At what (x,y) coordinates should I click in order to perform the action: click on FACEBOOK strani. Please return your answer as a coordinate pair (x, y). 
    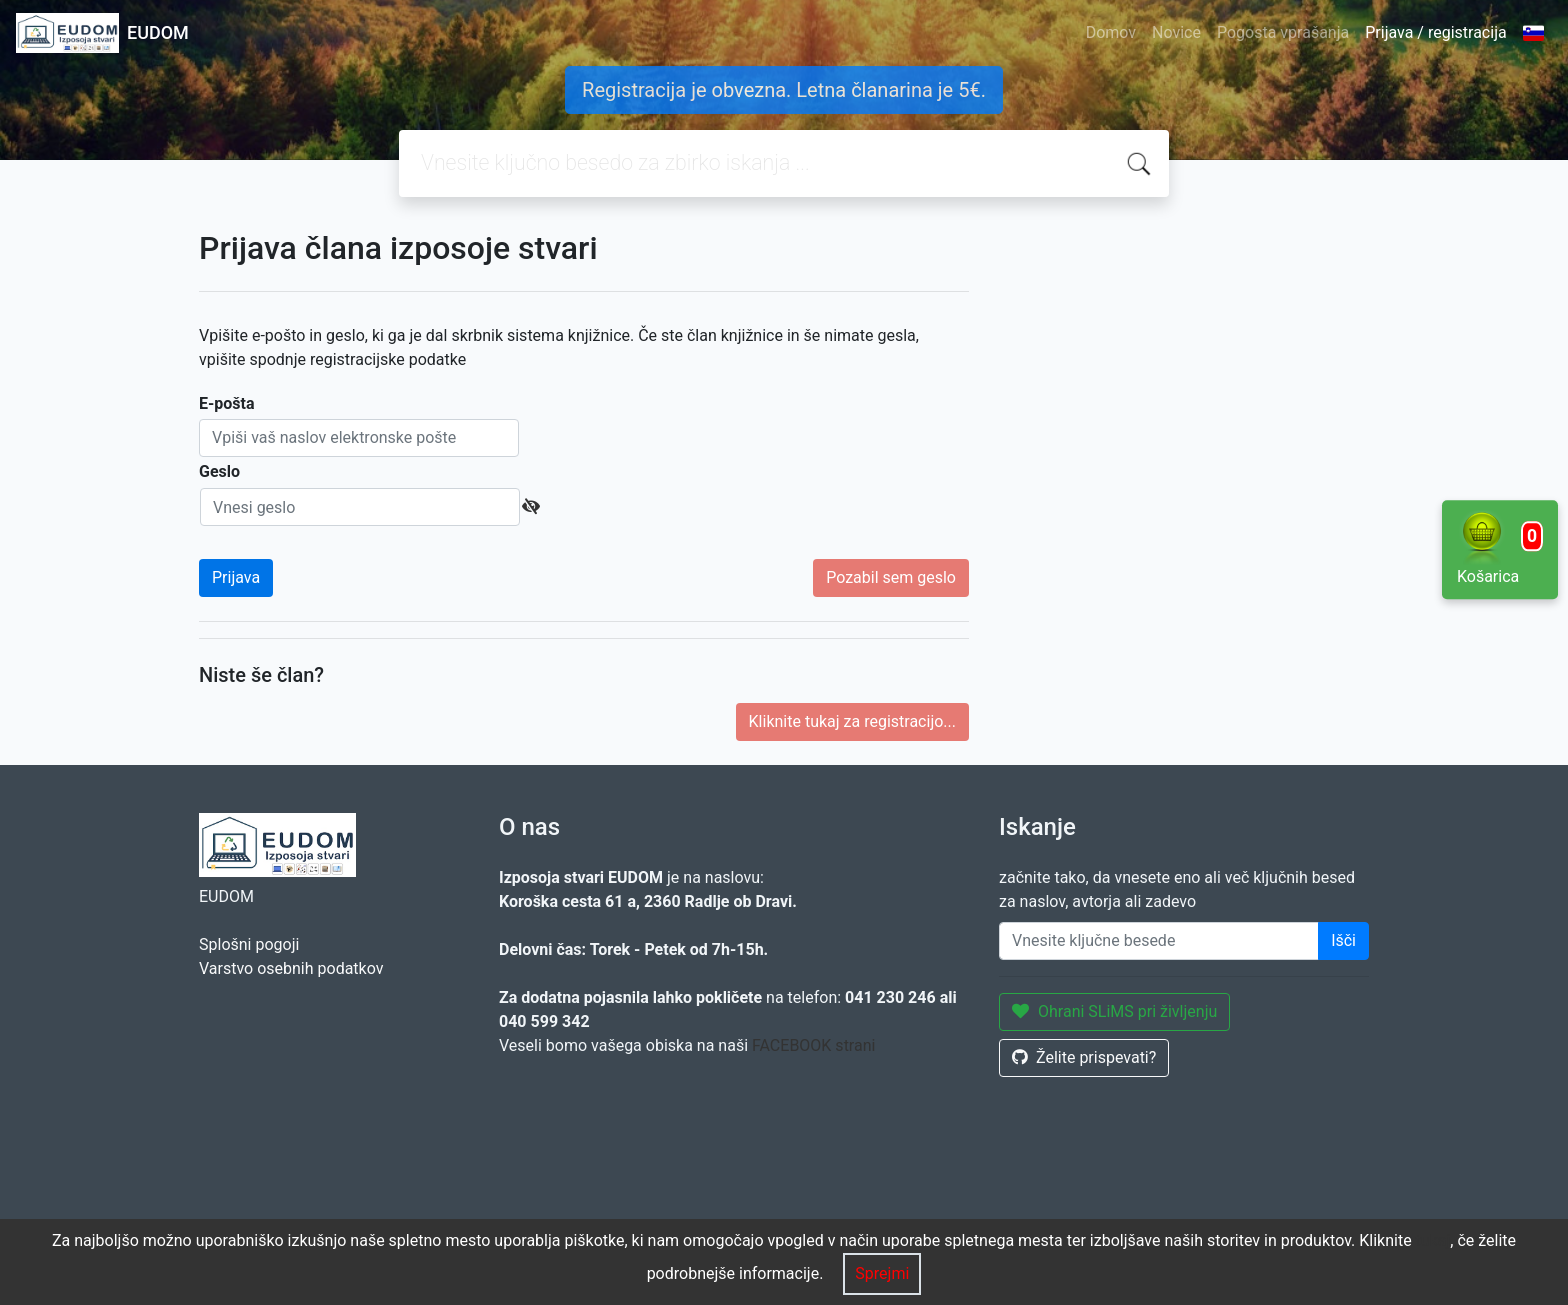
    Looking at the image, I should click on (813, 1045).